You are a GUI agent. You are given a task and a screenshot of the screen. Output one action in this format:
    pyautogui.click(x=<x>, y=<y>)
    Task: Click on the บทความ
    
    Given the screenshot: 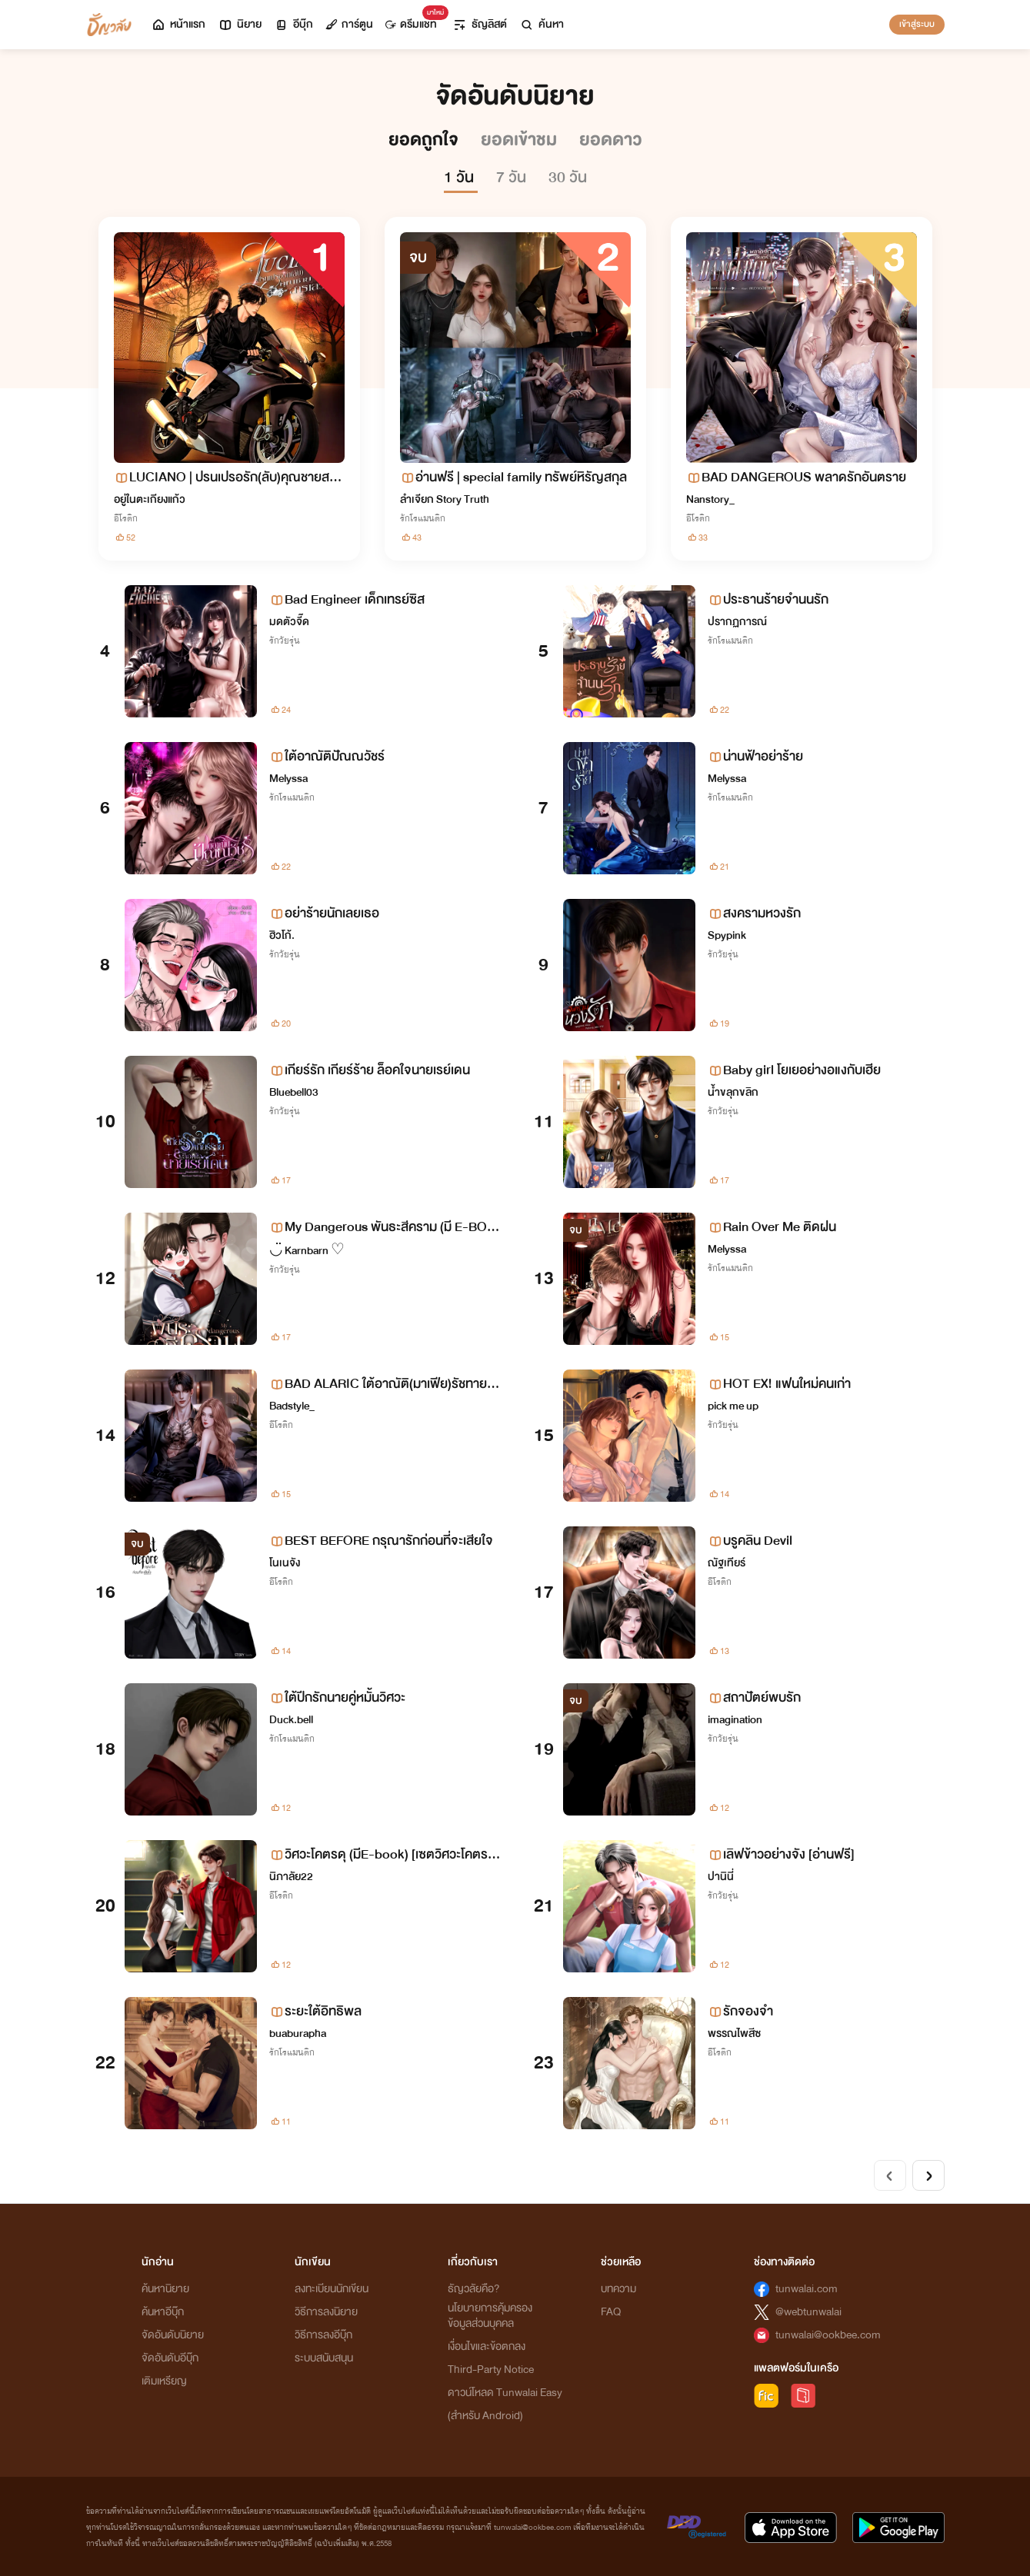 What is the action you would take?
    pyautogui.click(x=618, y=2288)
    